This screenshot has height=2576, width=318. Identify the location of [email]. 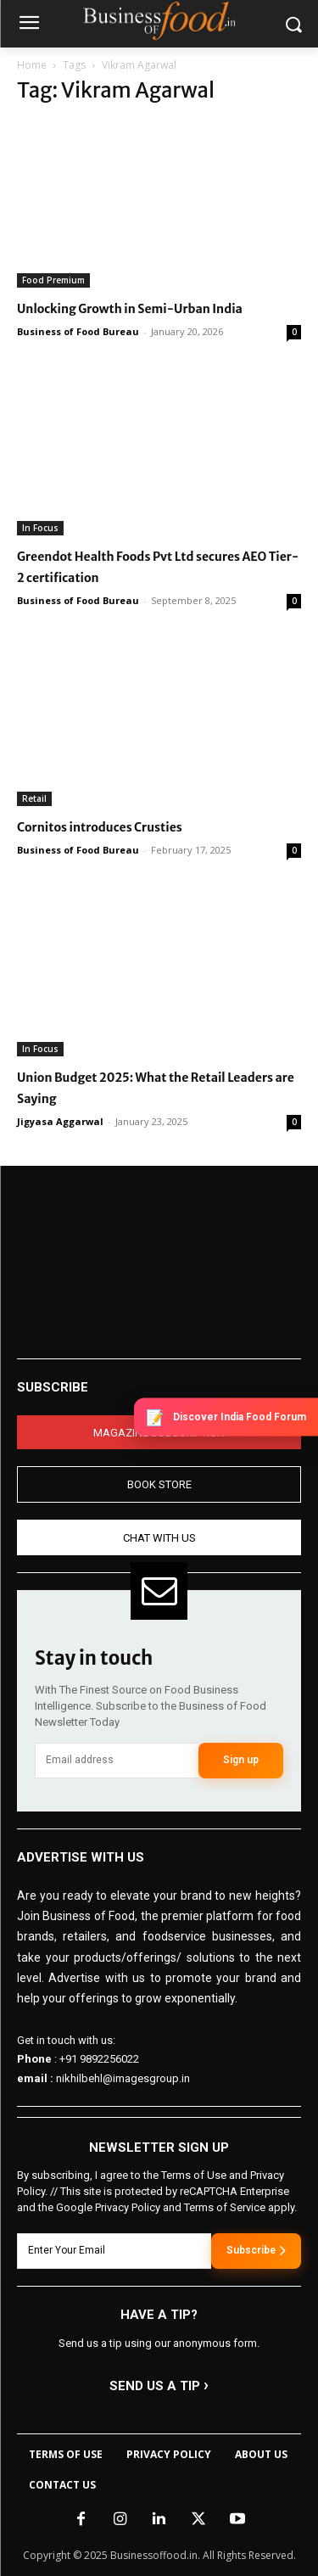
(116, 1760).